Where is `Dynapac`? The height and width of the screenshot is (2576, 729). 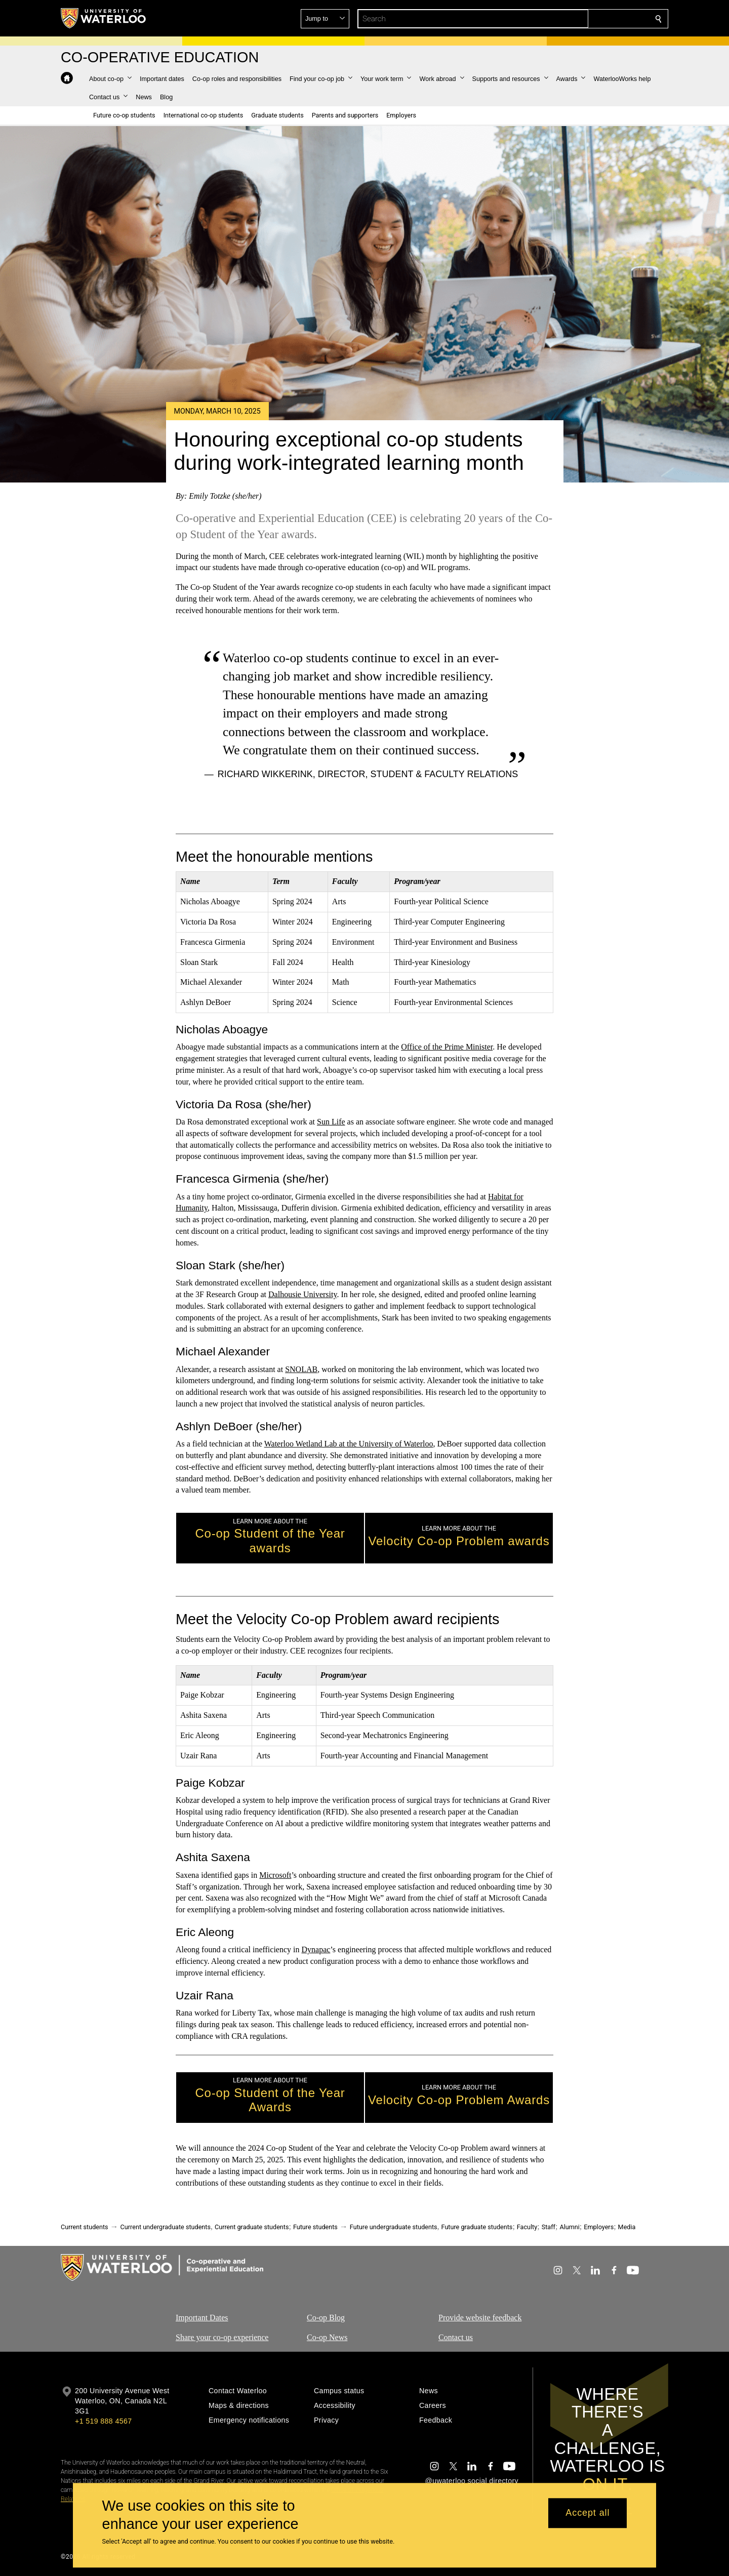
Dynapac is located at coordinates (316, 1949).